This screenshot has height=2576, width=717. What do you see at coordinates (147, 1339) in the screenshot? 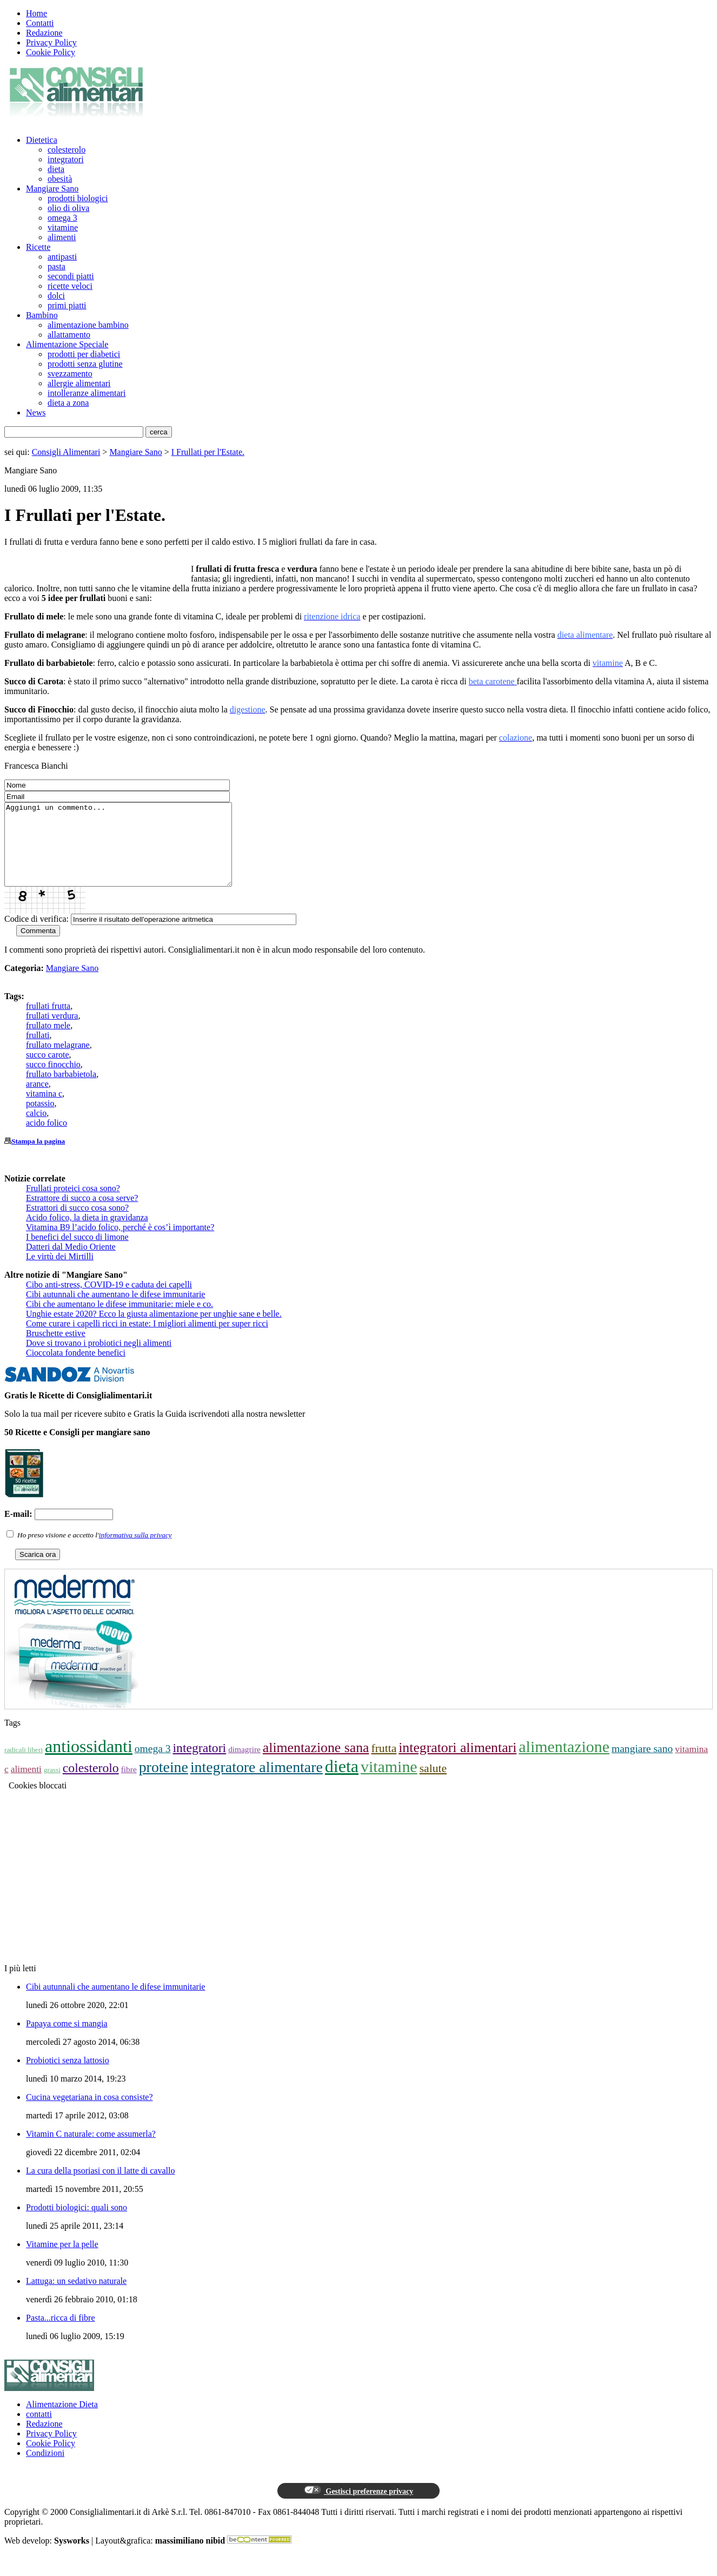
I see `Come curare i capelli ricci in estate: I migliori alimenti per super ricci` at bounding box center [147, 1339].